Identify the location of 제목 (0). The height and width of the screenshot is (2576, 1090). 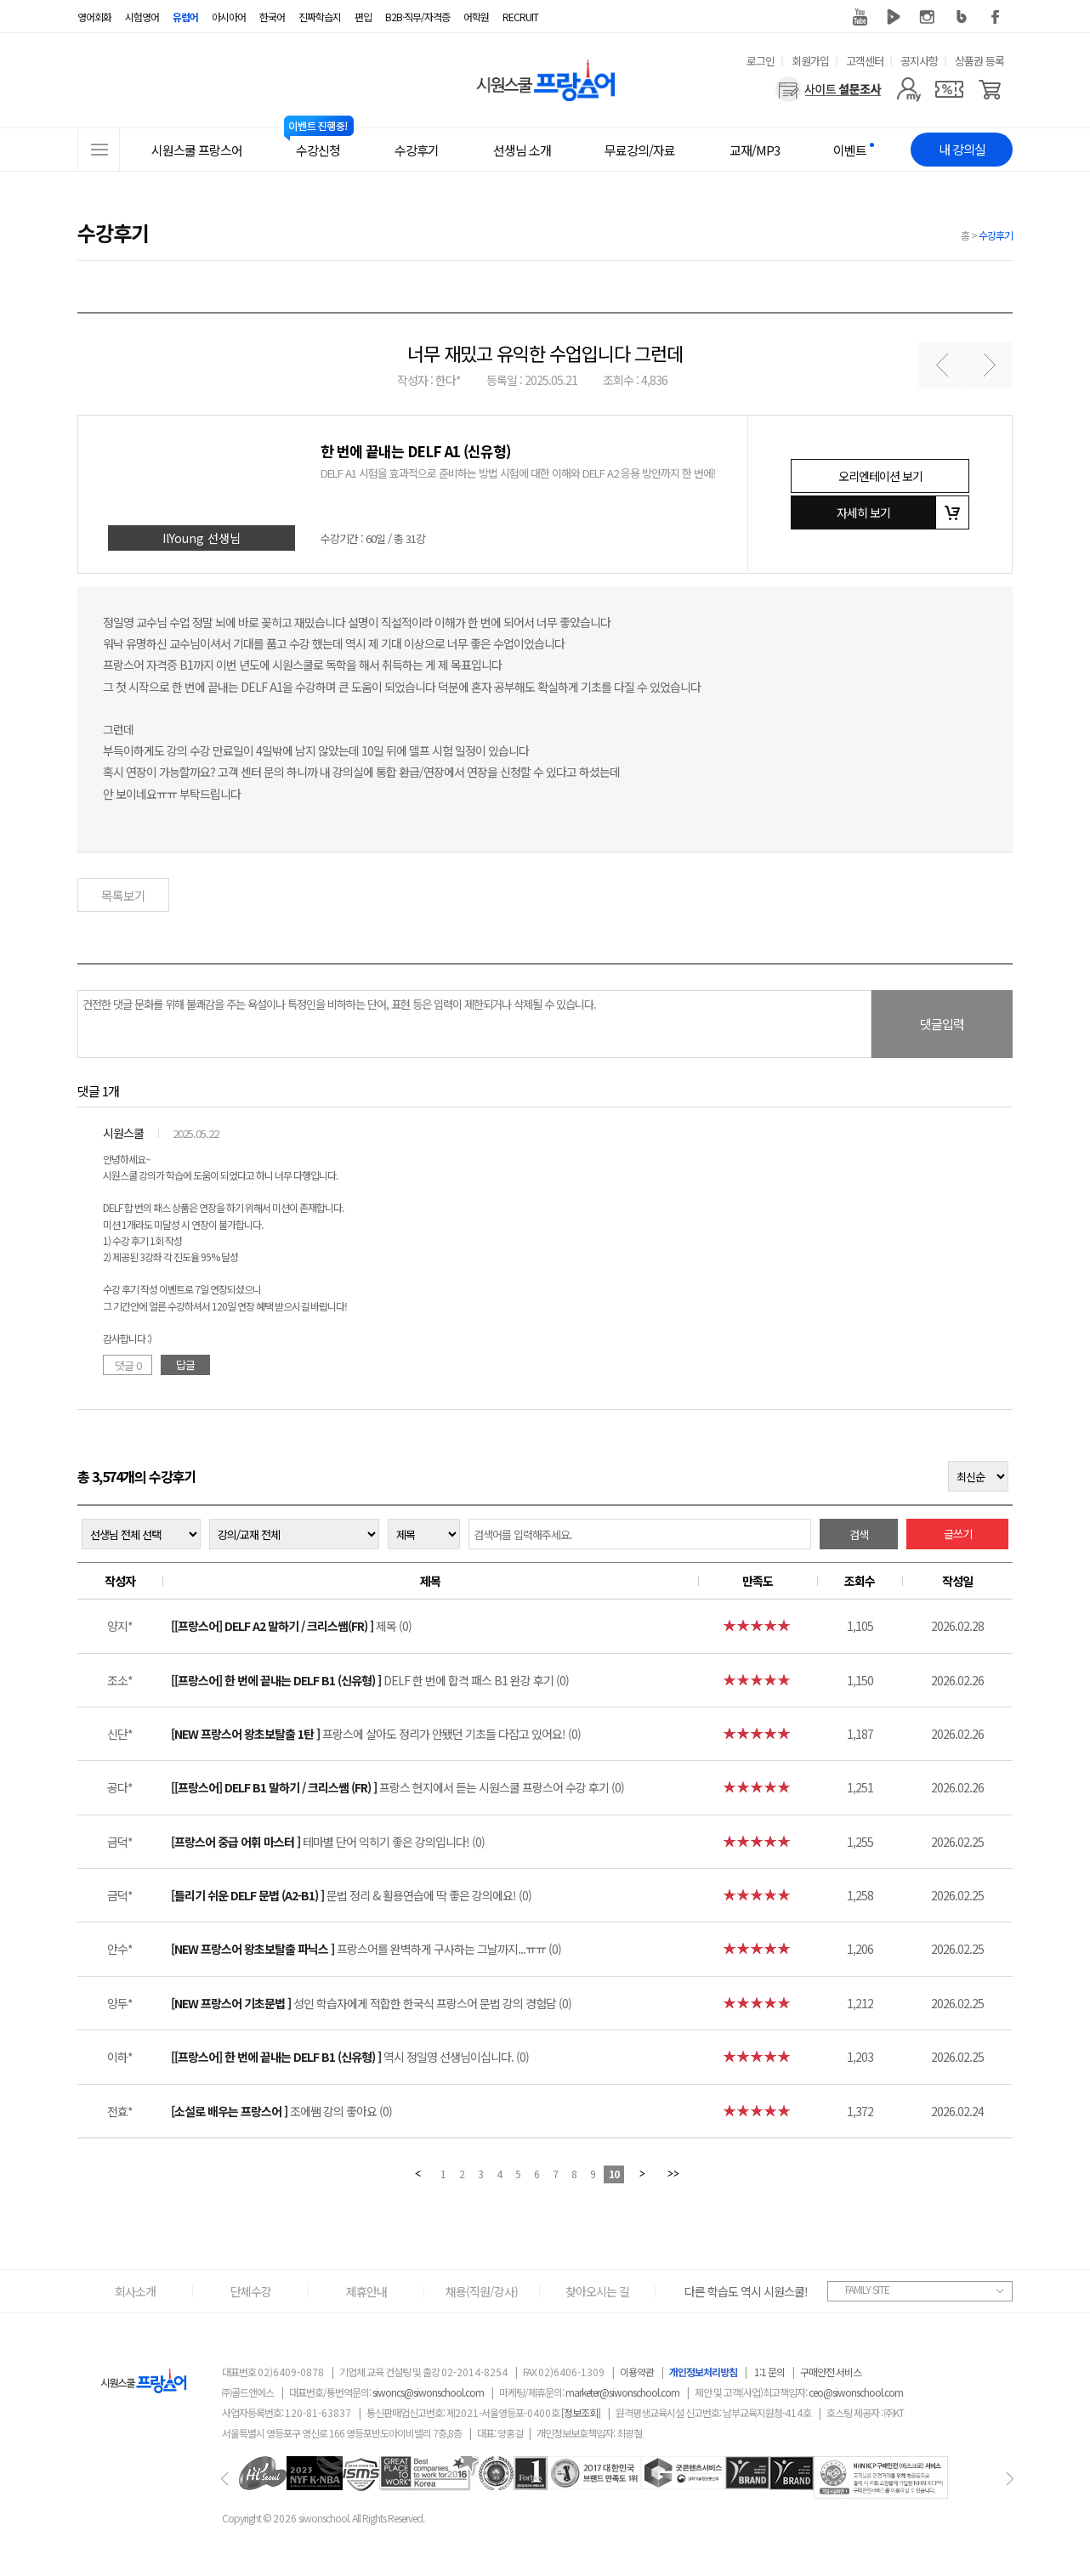
(291, 1625).